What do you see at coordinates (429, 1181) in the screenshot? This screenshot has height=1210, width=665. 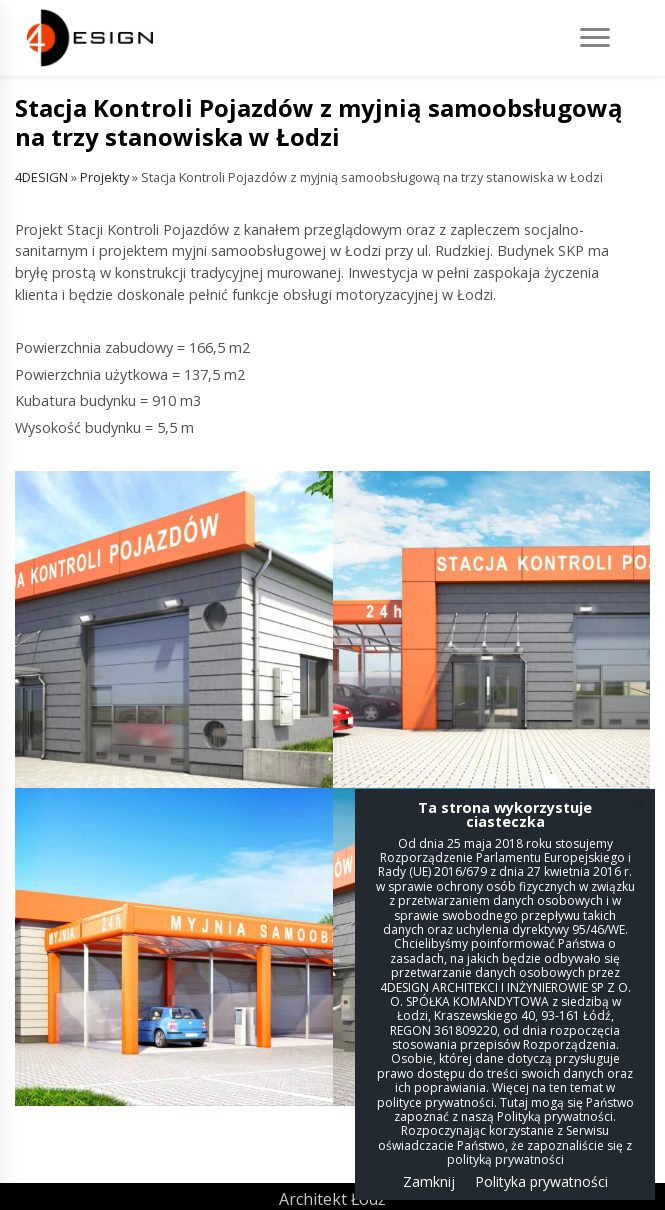 I see `Zamknij` at bounding box center [429, 1181].